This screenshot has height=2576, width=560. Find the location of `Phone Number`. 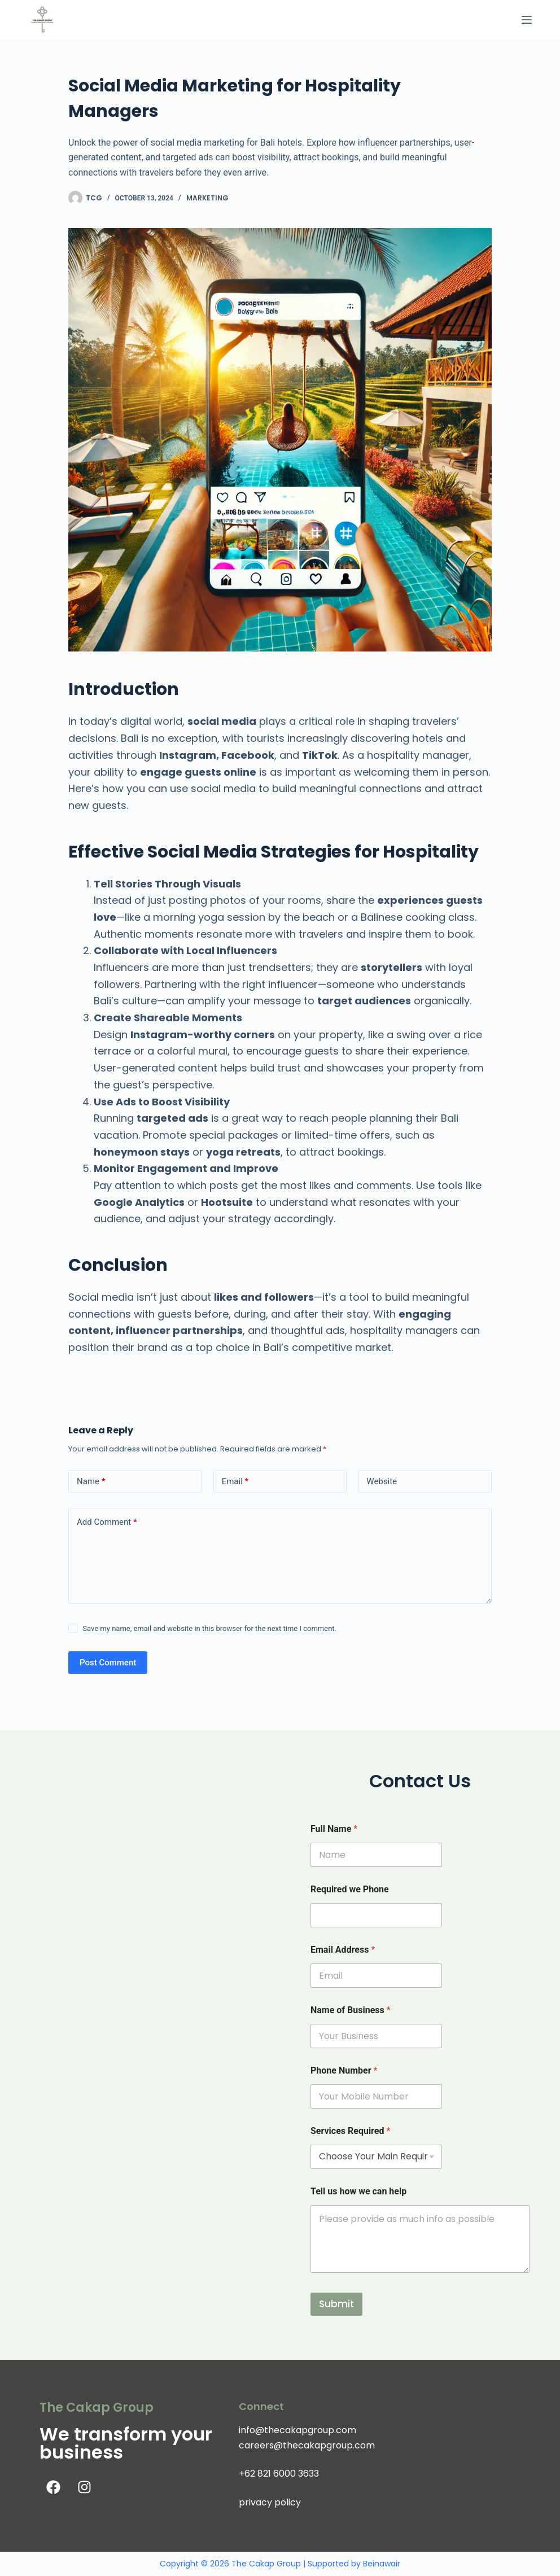

Phone Number is located at coordinates (343, 2070).